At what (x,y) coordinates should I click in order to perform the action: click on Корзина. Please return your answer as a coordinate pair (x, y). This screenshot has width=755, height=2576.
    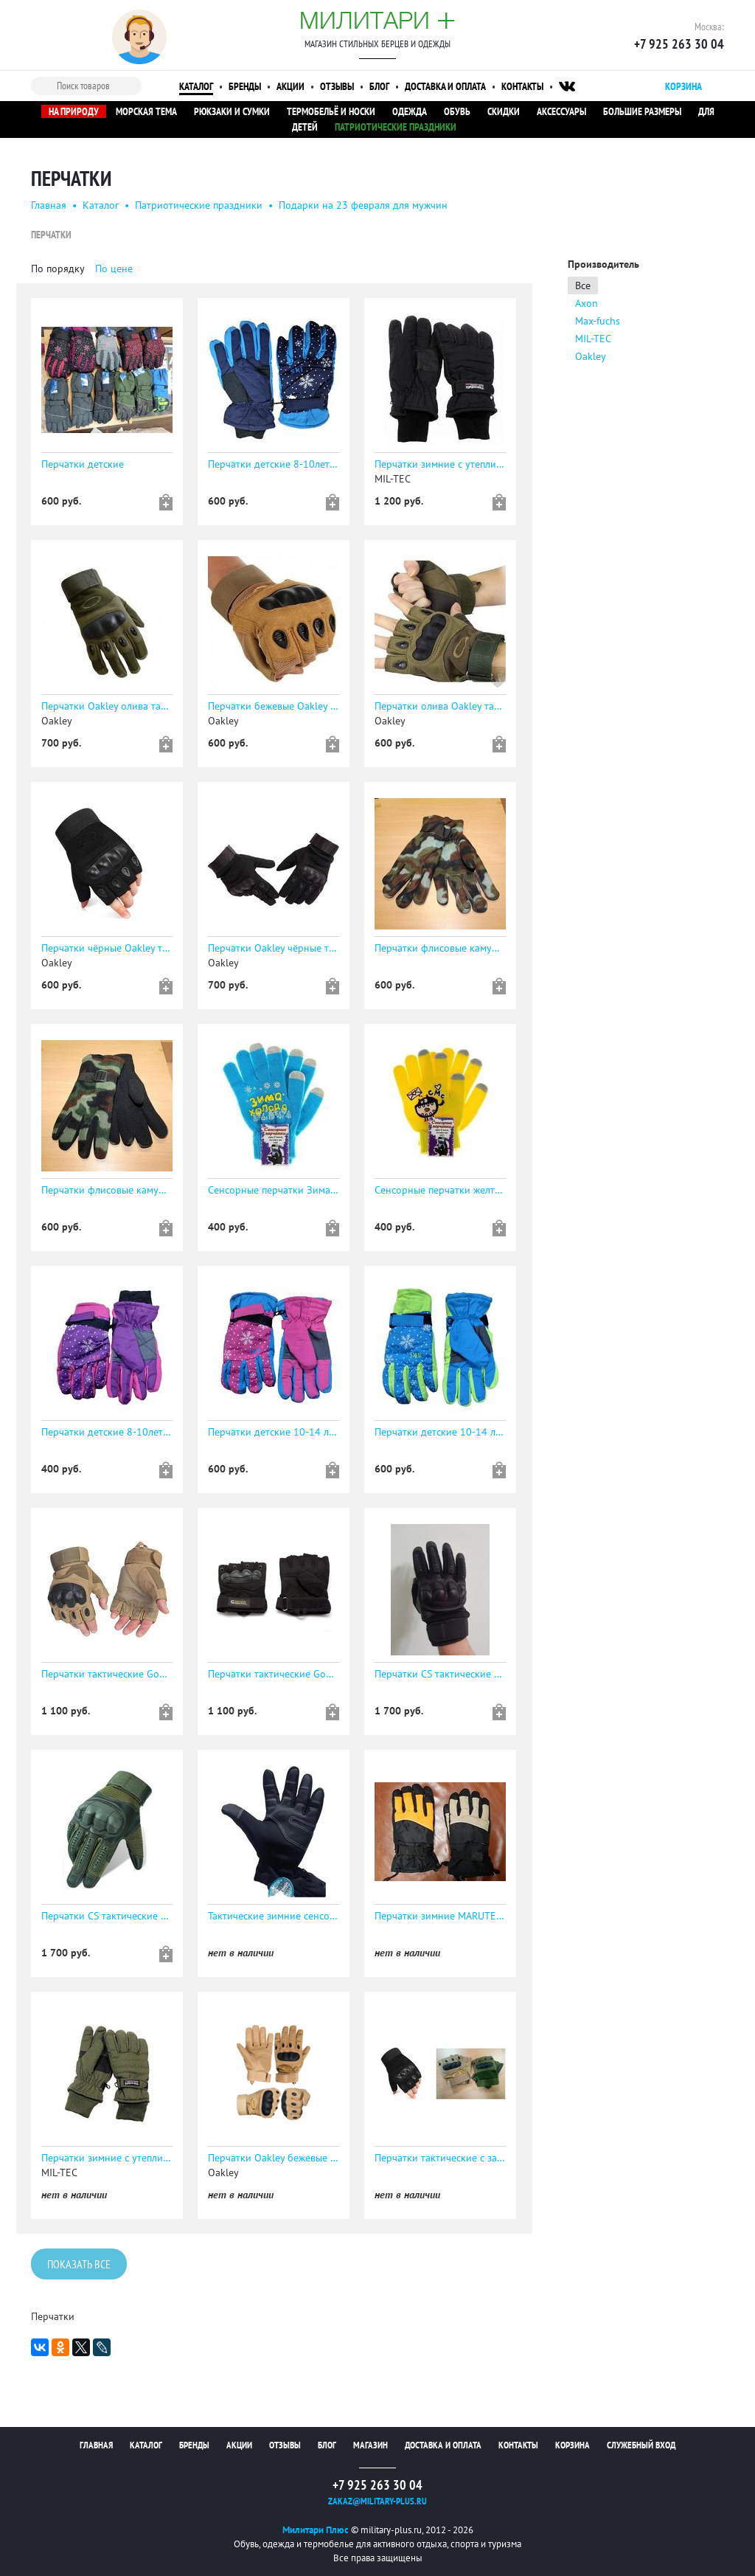
    Looking at the image, I should click on (572, 2445).